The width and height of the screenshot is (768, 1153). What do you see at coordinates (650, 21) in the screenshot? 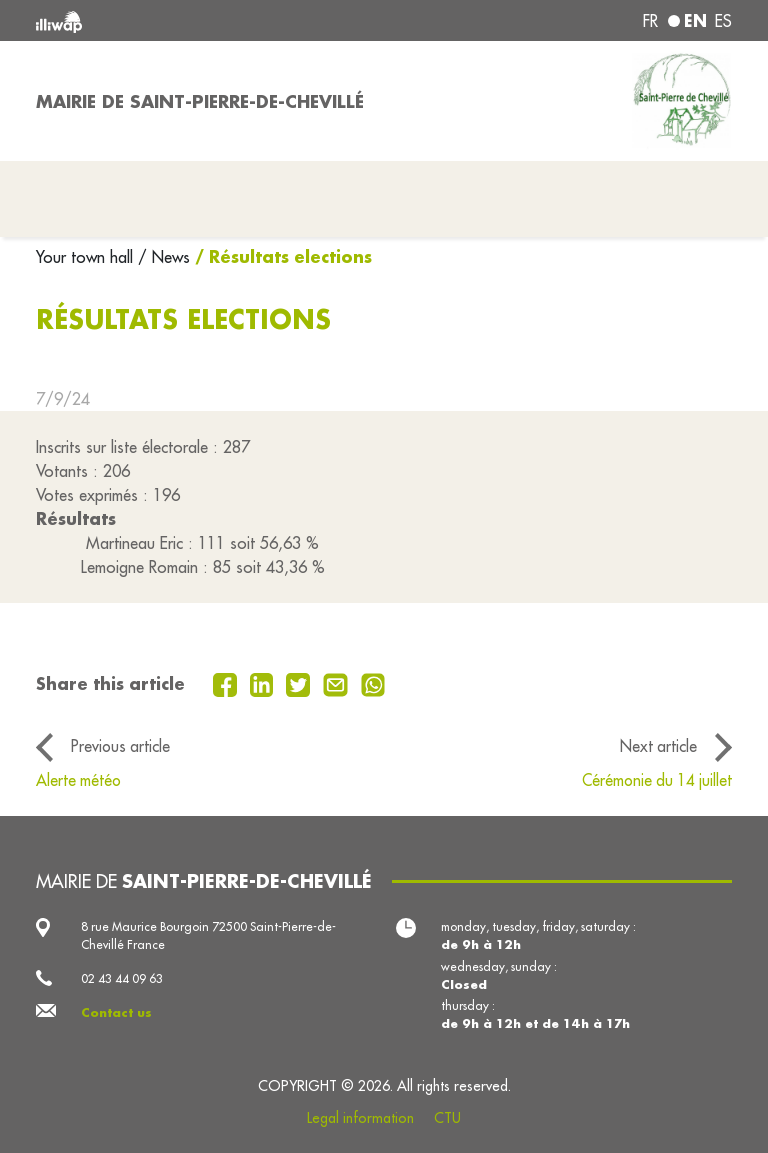
I see `fr` at bounding box center [650, 21].